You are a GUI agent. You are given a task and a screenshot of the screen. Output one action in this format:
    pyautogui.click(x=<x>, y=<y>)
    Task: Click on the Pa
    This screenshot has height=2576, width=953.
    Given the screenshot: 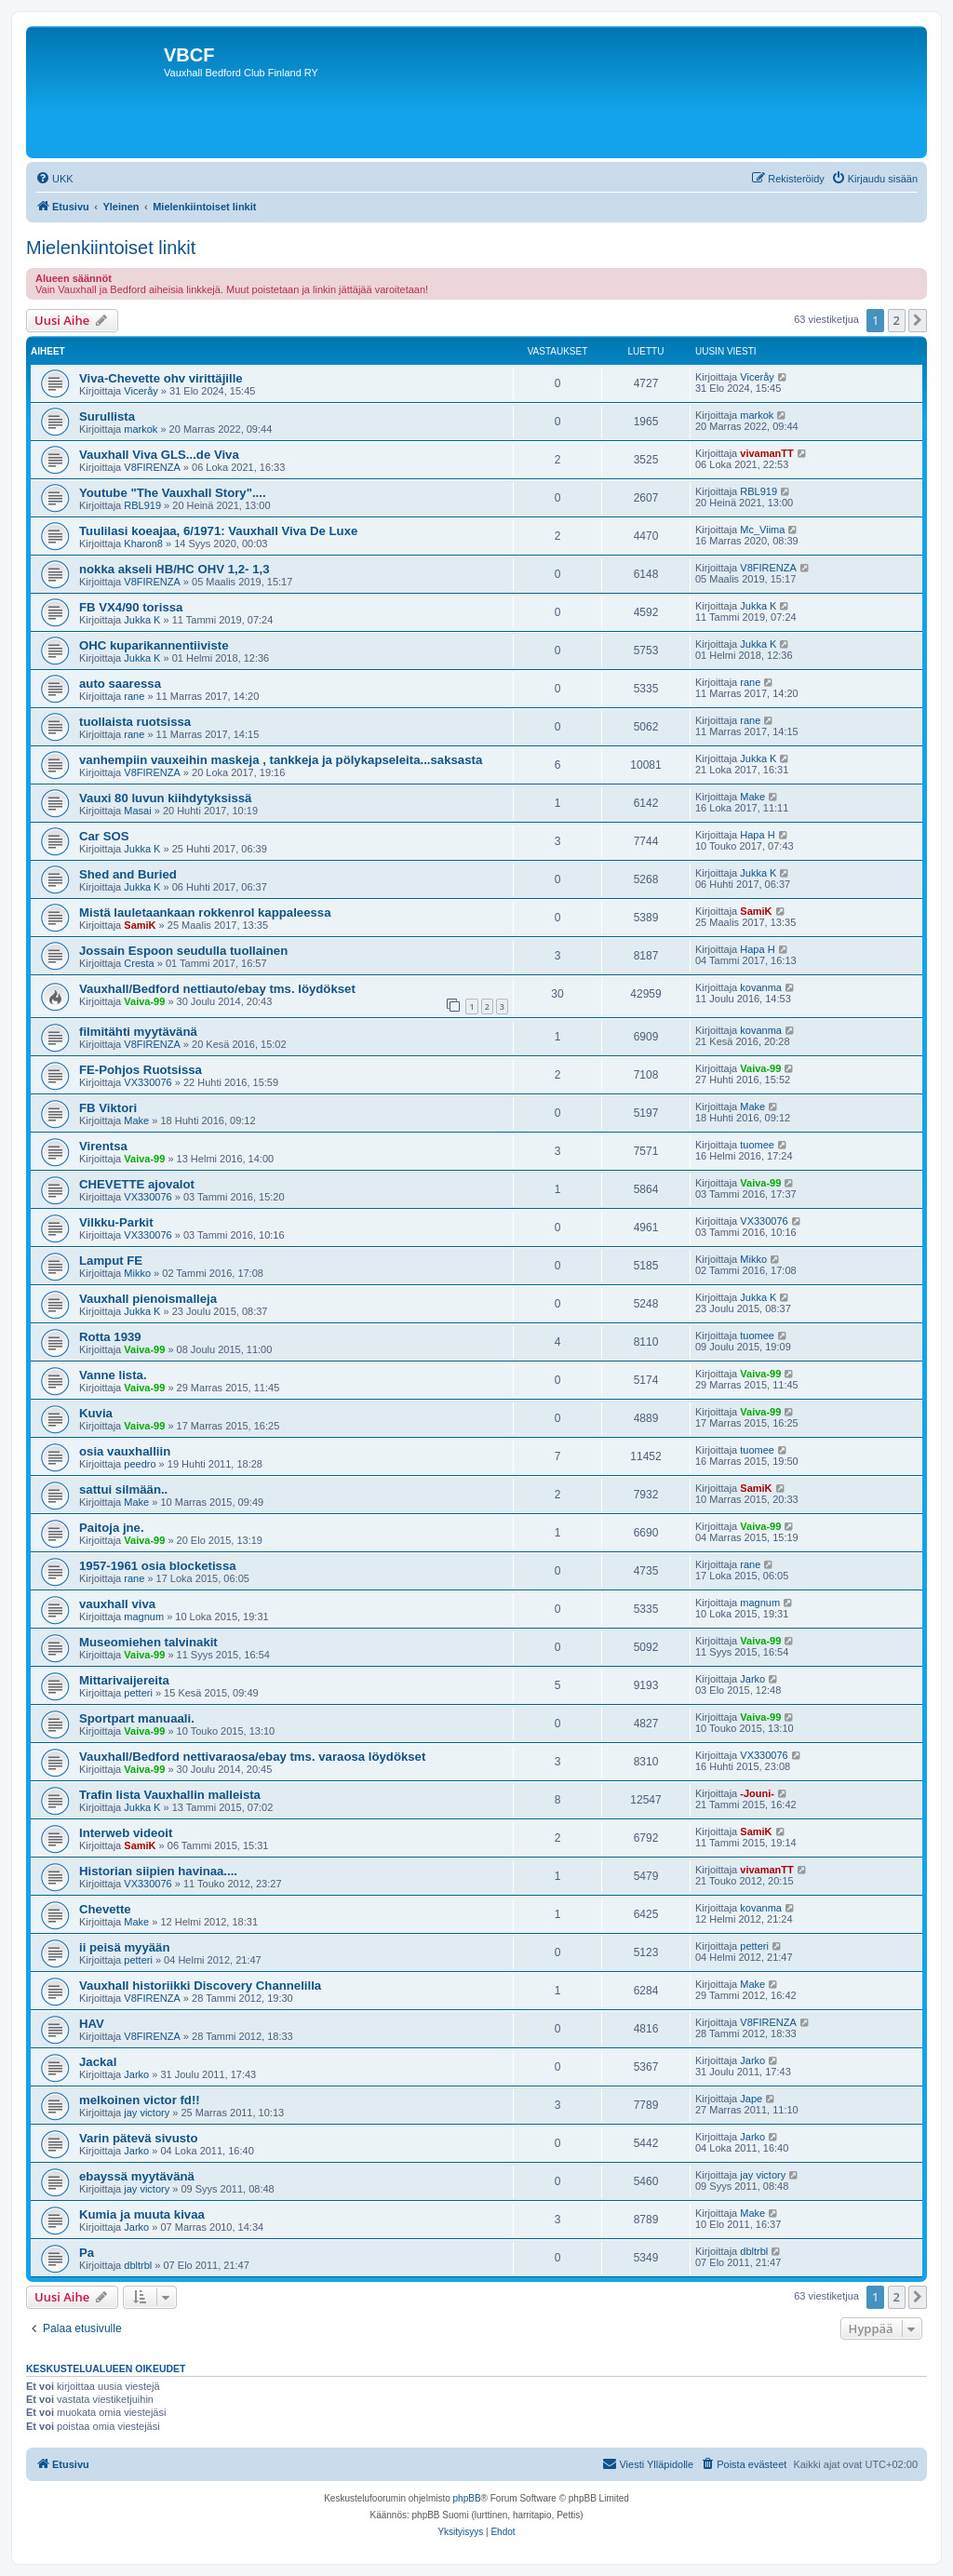 What is the action you would take?
    pyautogui.click(x=86, y=2253)
    